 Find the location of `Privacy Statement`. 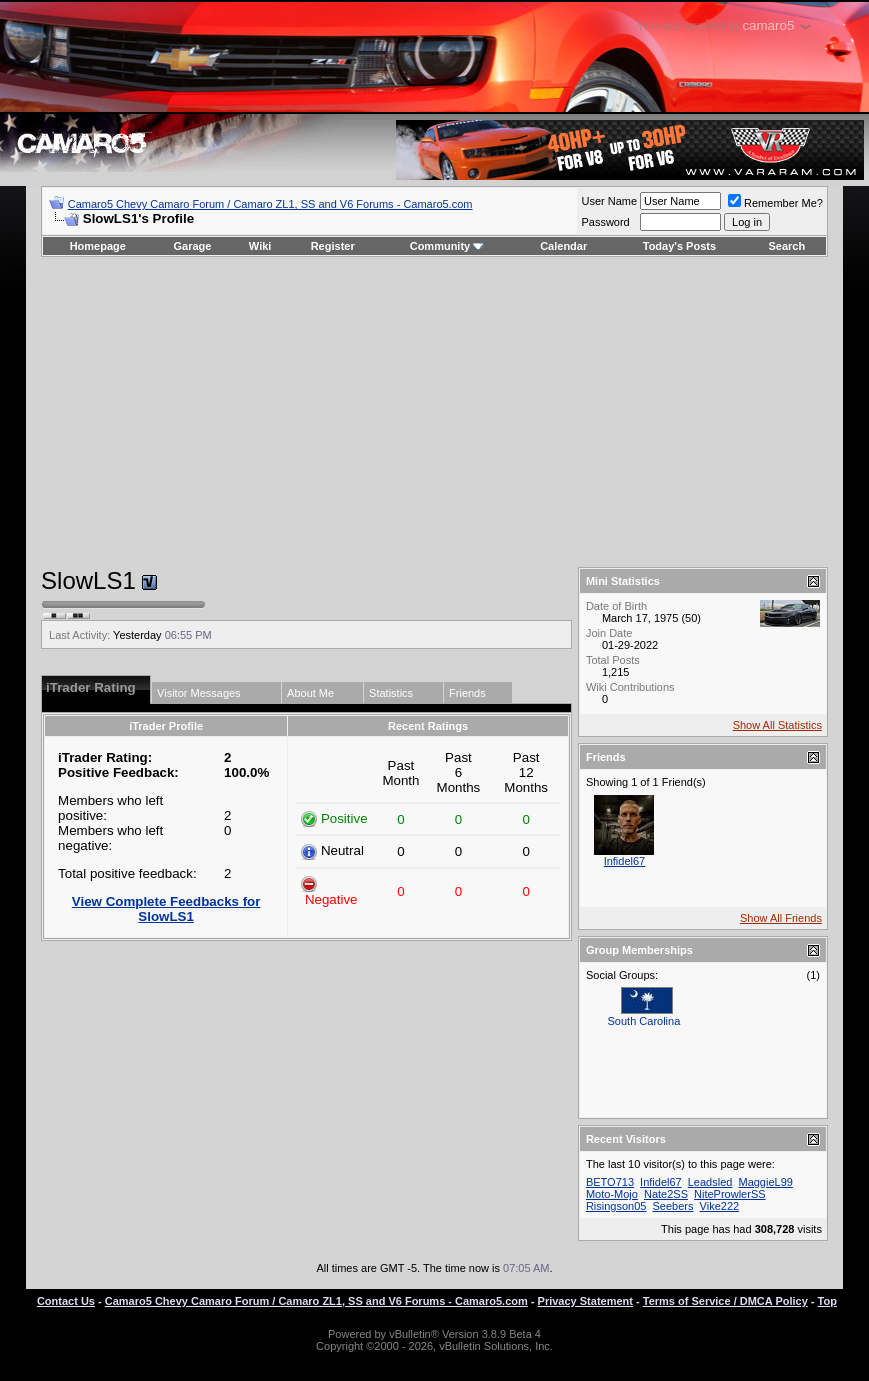

Privacy Statement is located at coordinates (585, 1301).